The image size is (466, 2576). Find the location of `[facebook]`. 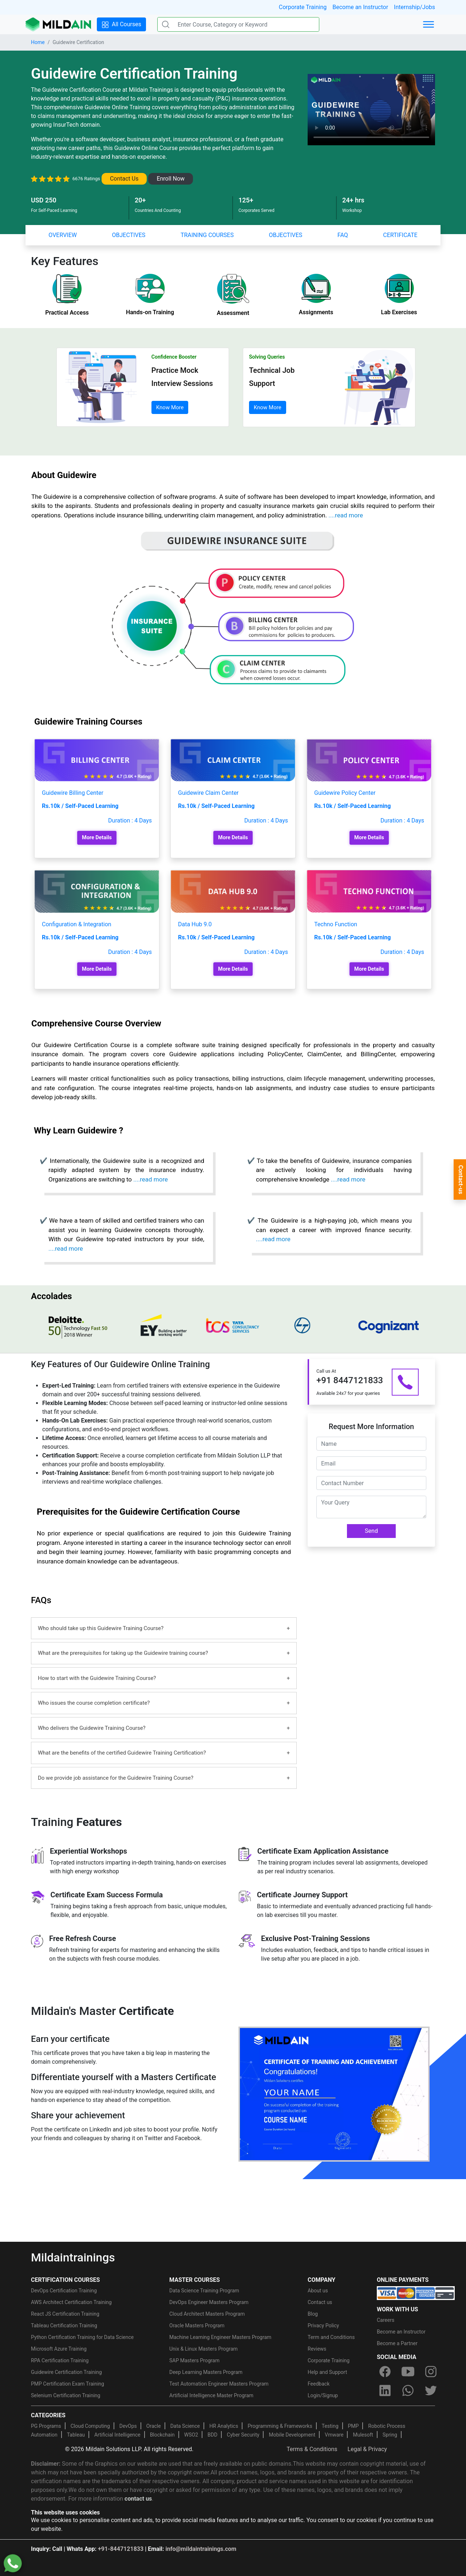

[facebook] is located at coordinates (385, 2371).